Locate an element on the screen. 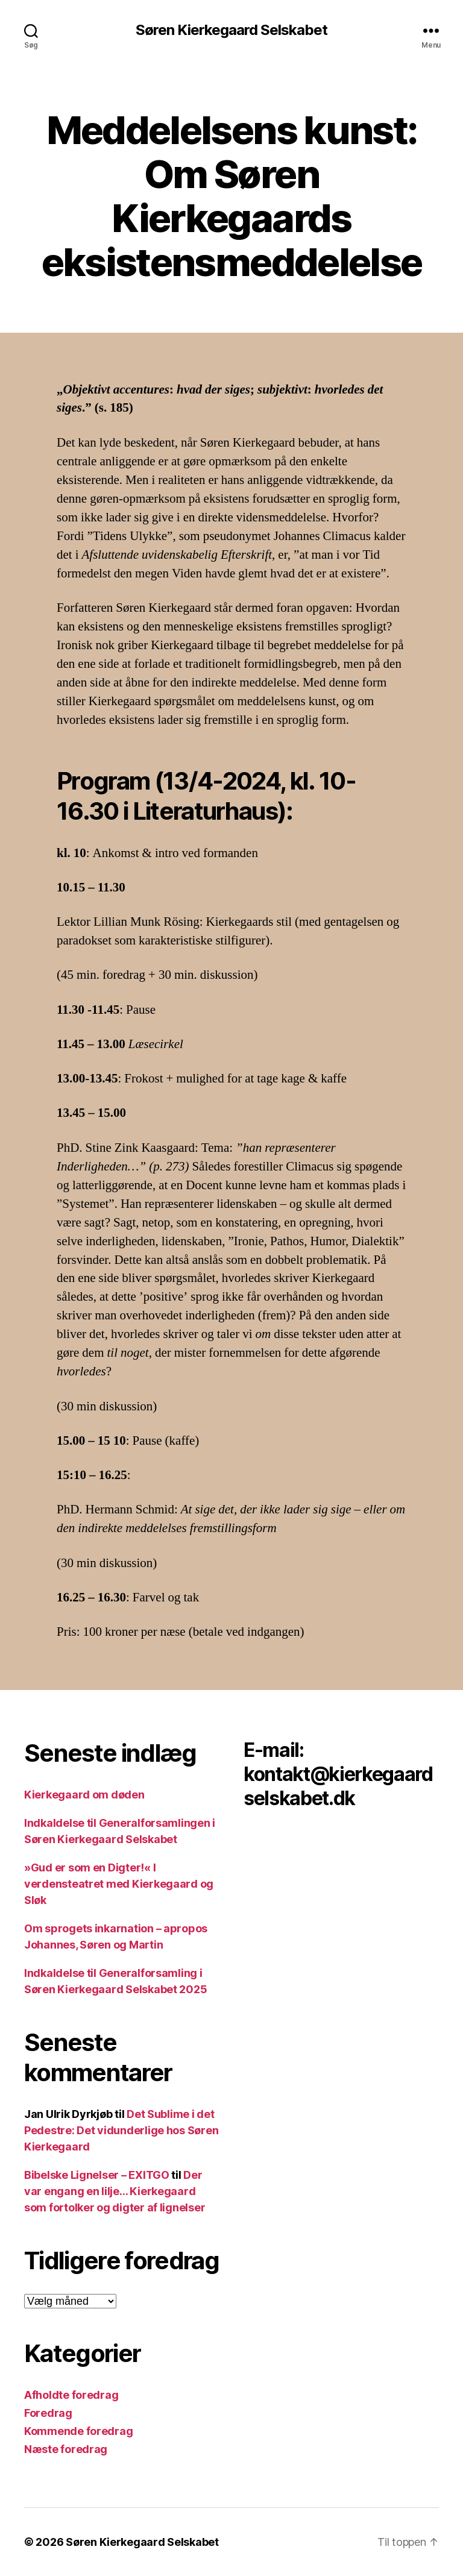 The height and width of the screenshot is (2576, 463). Bibelske Lignelser – EXITGO is located at coordinates (96, 2175).